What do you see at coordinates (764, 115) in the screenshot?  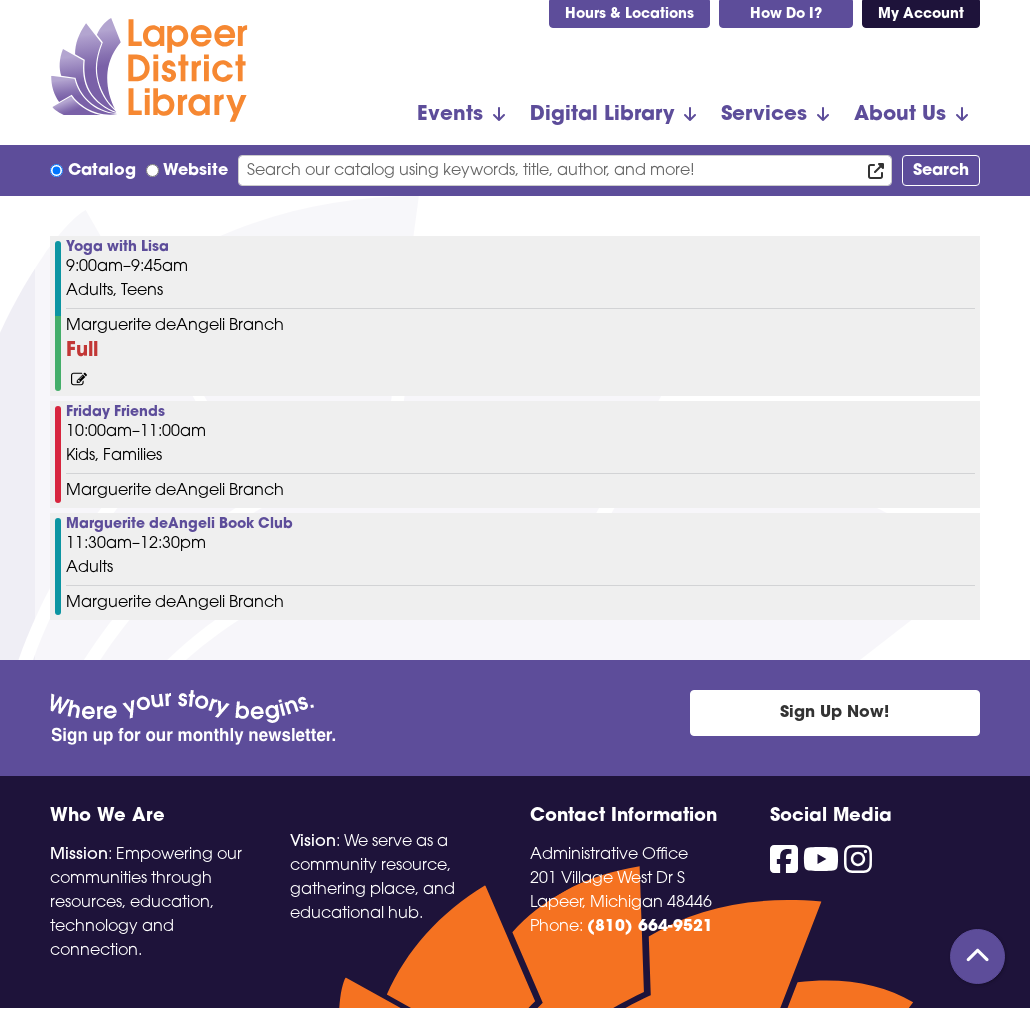 I see `Services [menuitem]` at bounding box center [764, 115].